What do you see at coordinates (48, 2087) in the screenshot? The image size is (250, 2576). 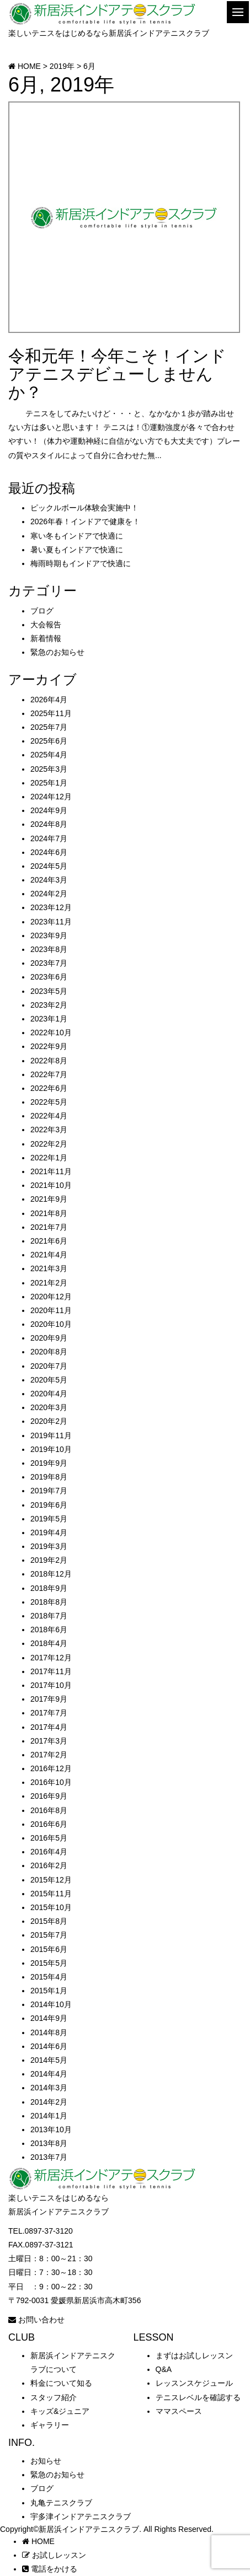 I see `2014年3月` at bounding box center [48, 2087].